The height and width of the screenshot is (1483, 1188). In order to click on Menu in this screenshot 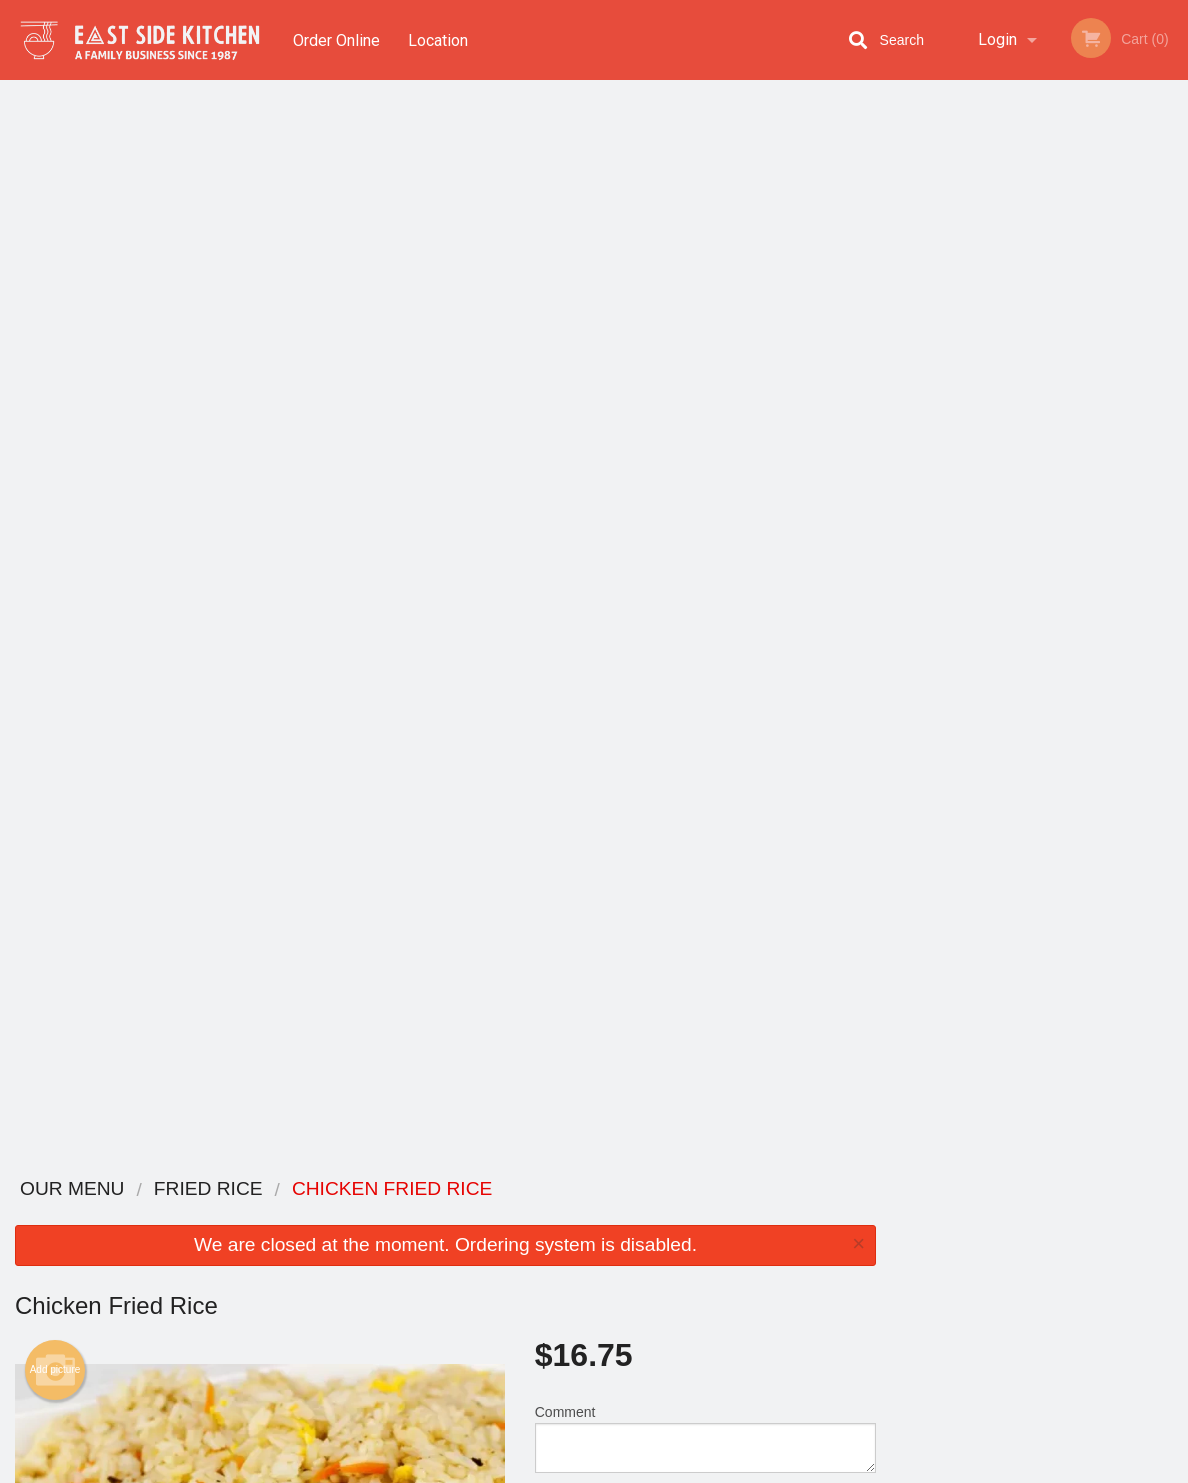, I will do `click(542, 1215)`.